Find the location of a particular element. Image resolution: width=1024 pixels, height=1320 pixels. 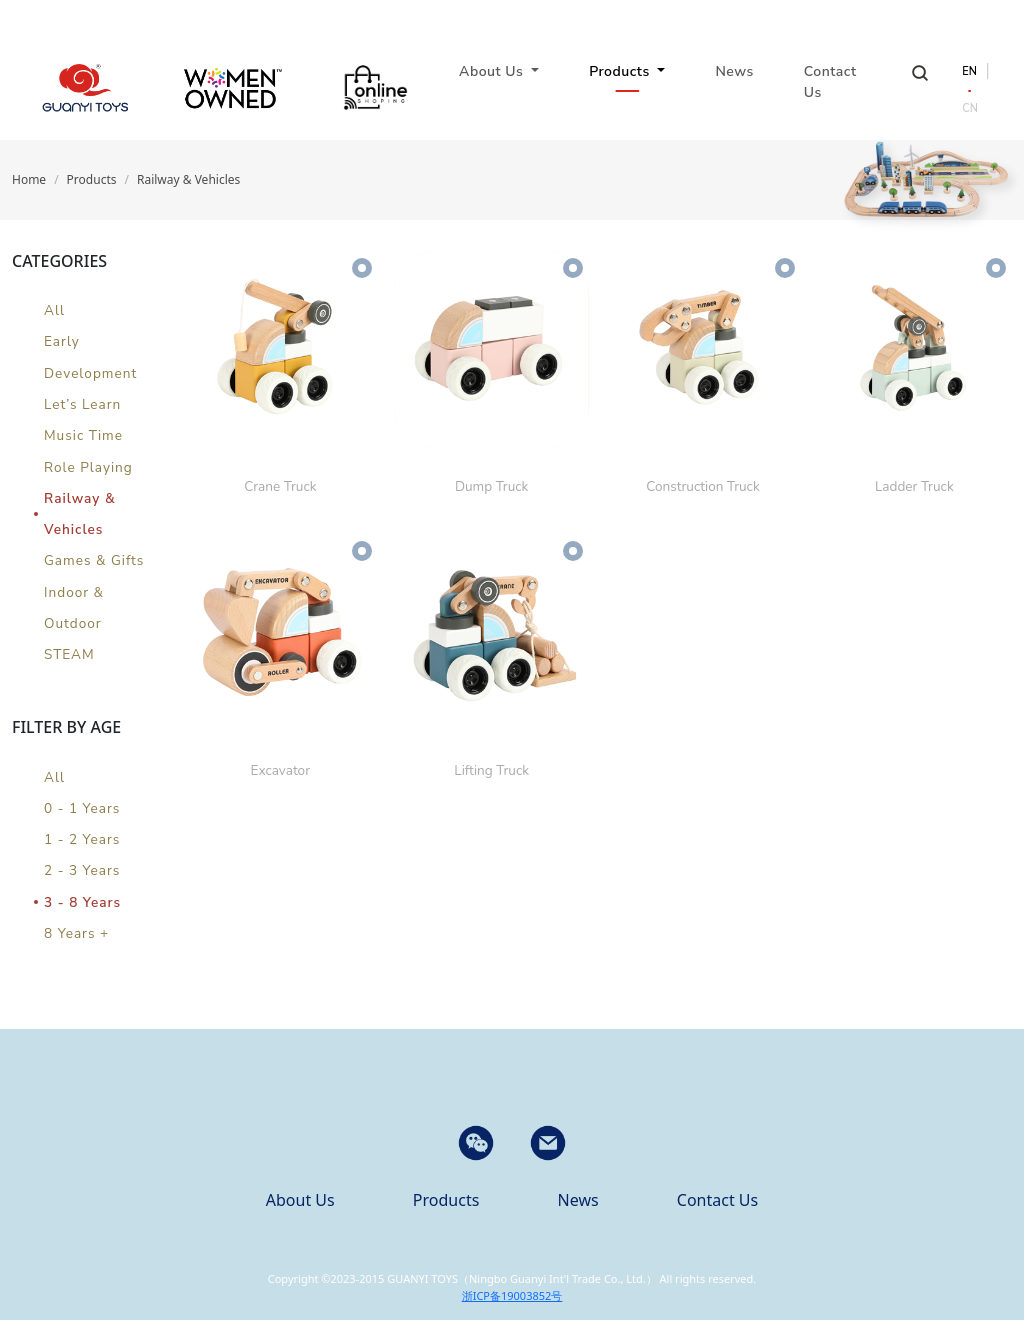

Home is located at coordinates (29, 179).